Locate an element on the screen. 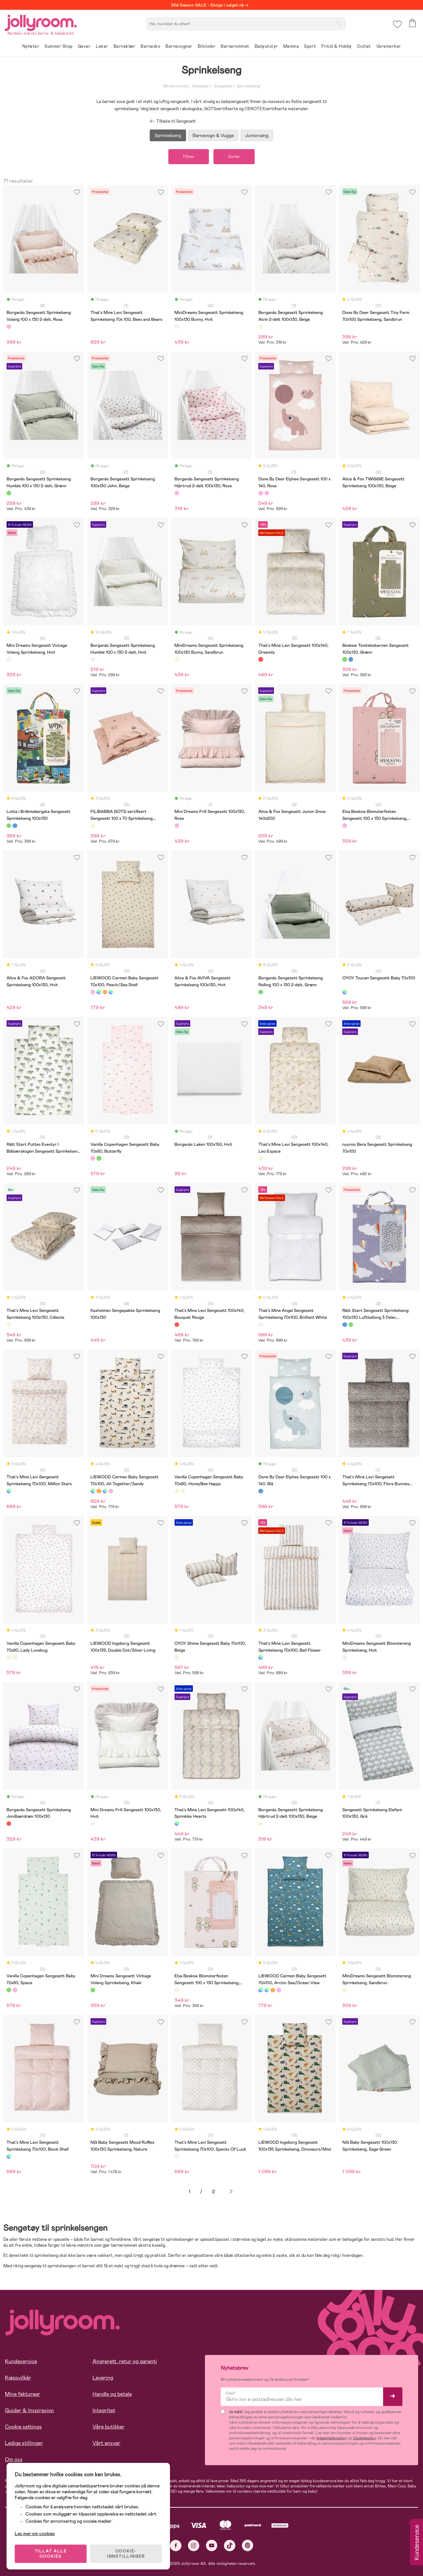  Vårt ansvar is located at coordinates (106, 2443).